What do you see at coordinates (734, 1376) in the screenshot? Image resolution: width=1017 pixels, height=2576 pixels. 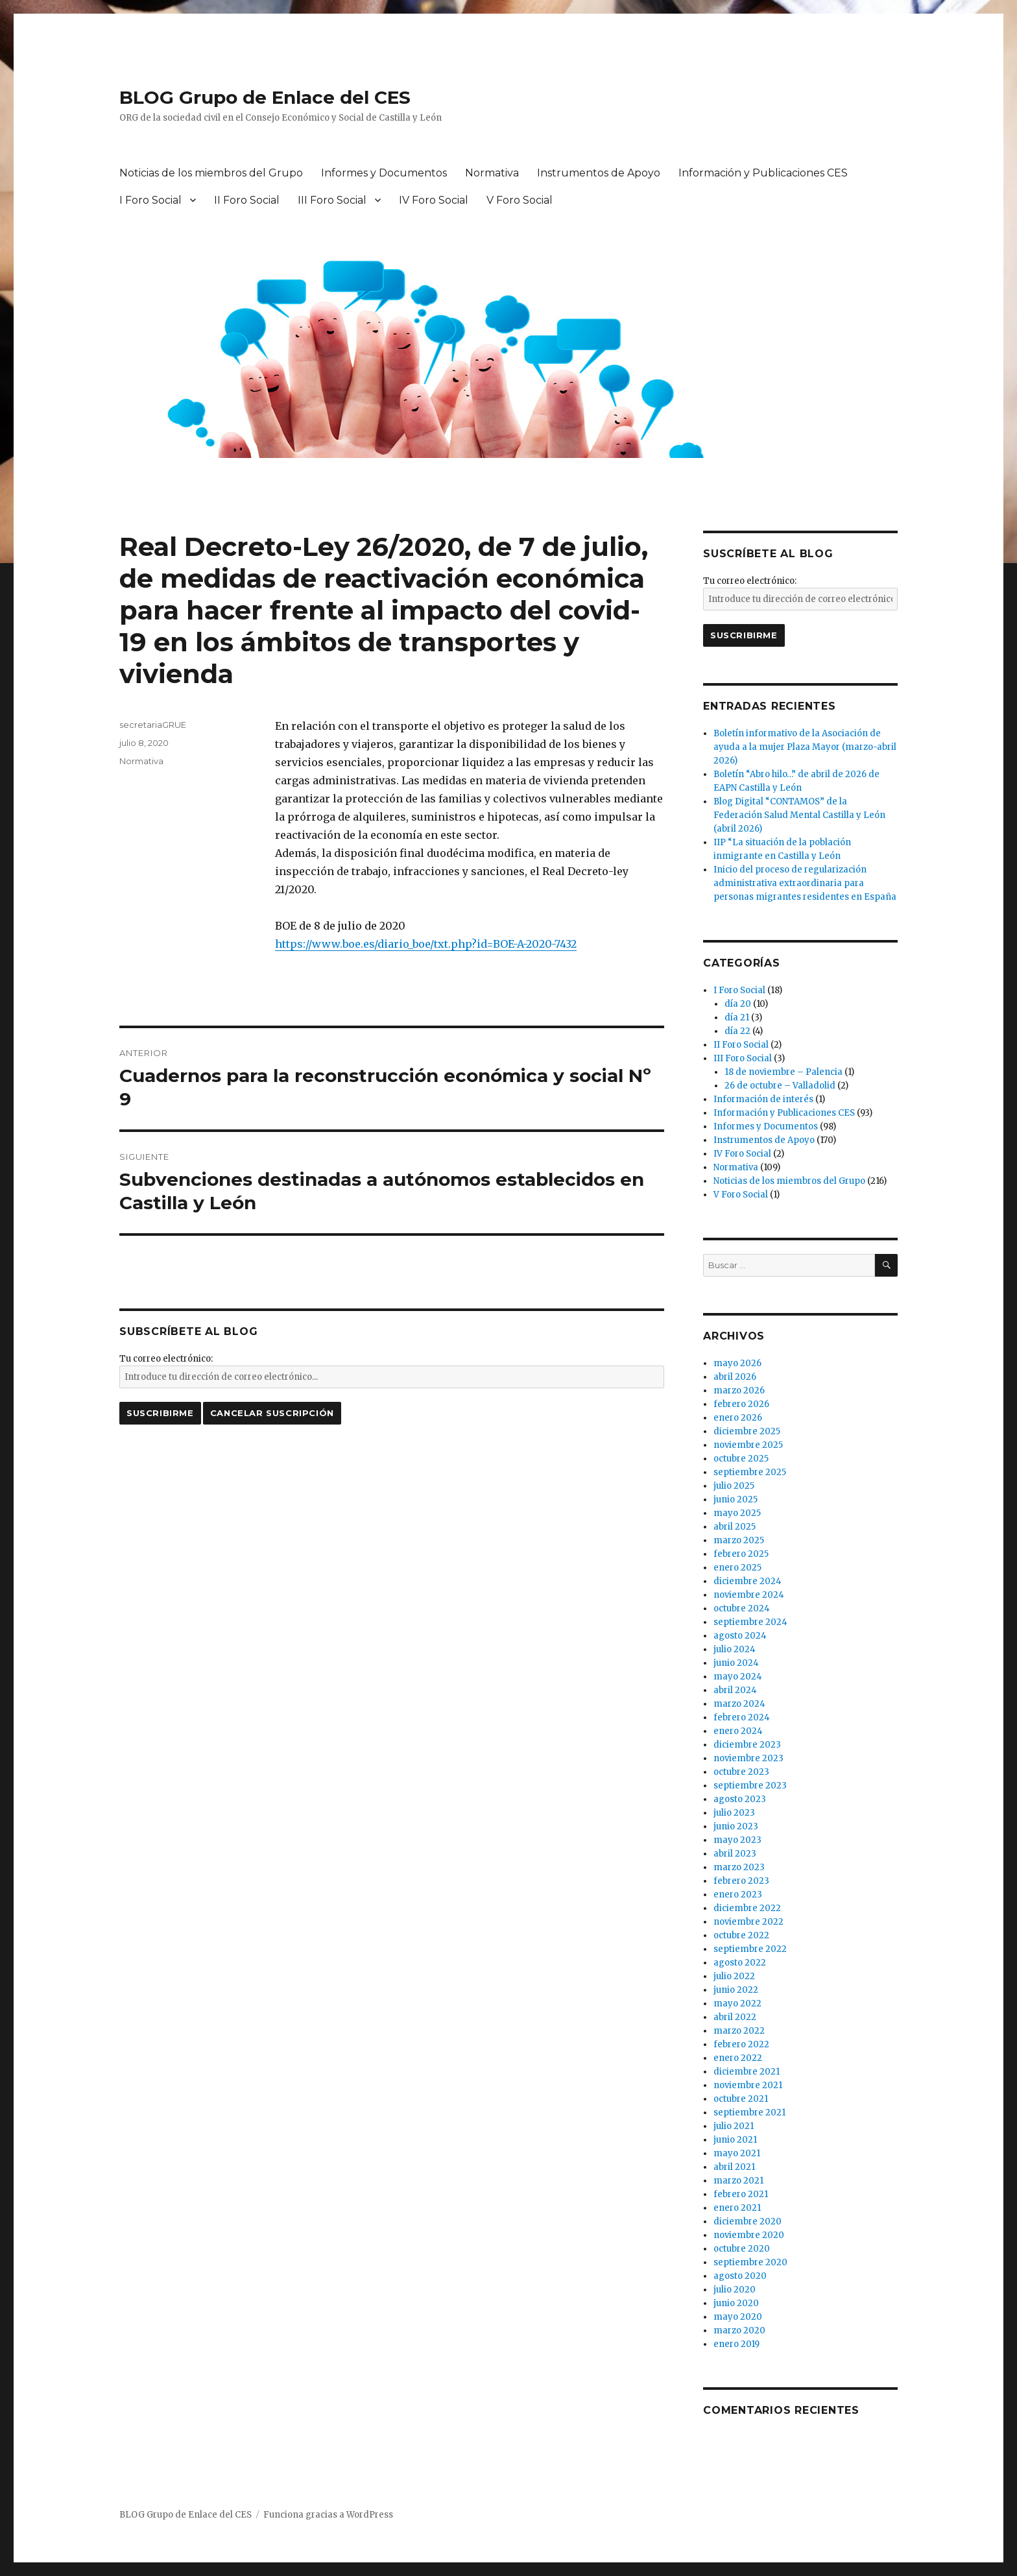 I see `abril 2026` at bounding box center [734, 1376].